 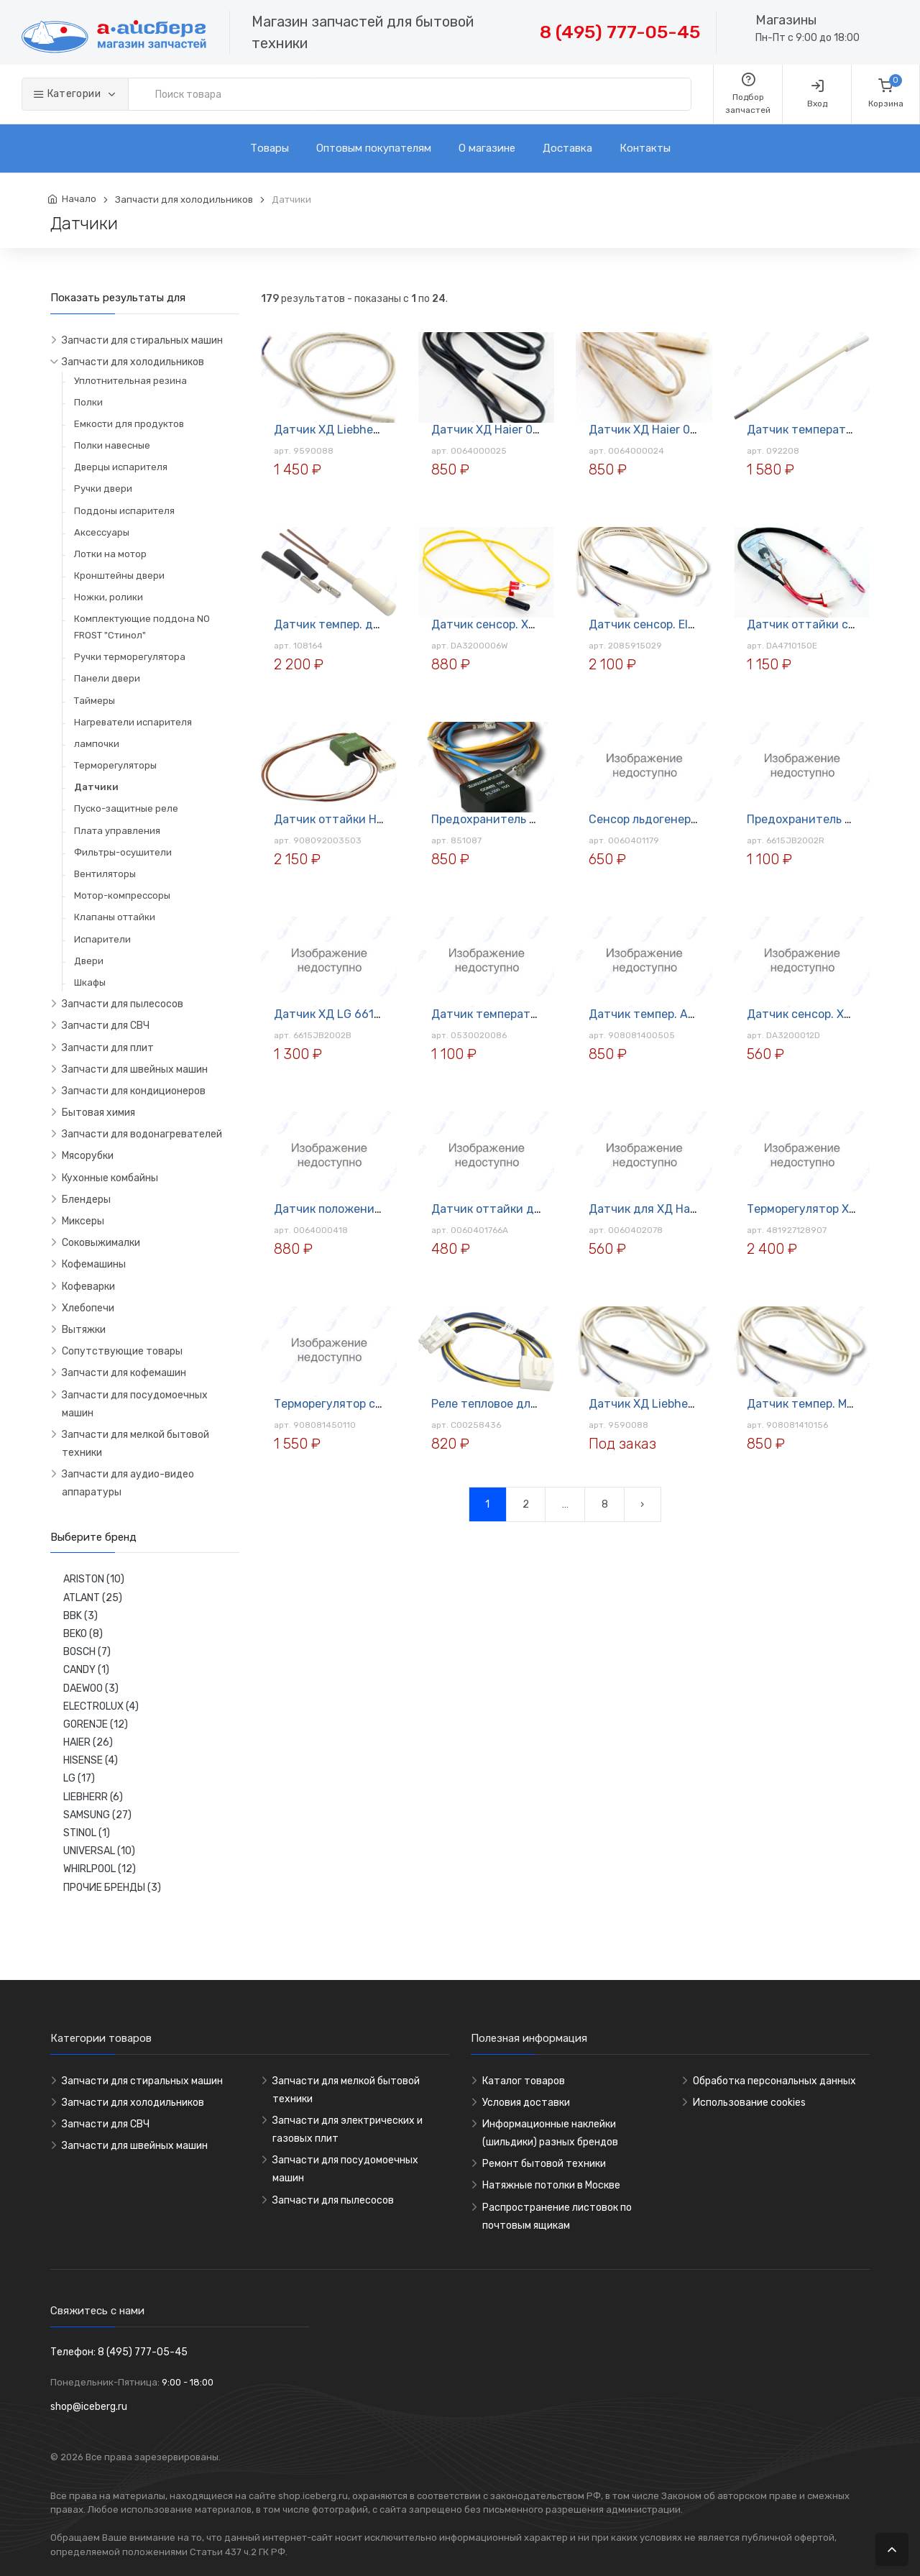 What do you see at coordinates (83, 1634) in the screenshot?
I see `BEKO (8)` at bounding box center [83, 1634].